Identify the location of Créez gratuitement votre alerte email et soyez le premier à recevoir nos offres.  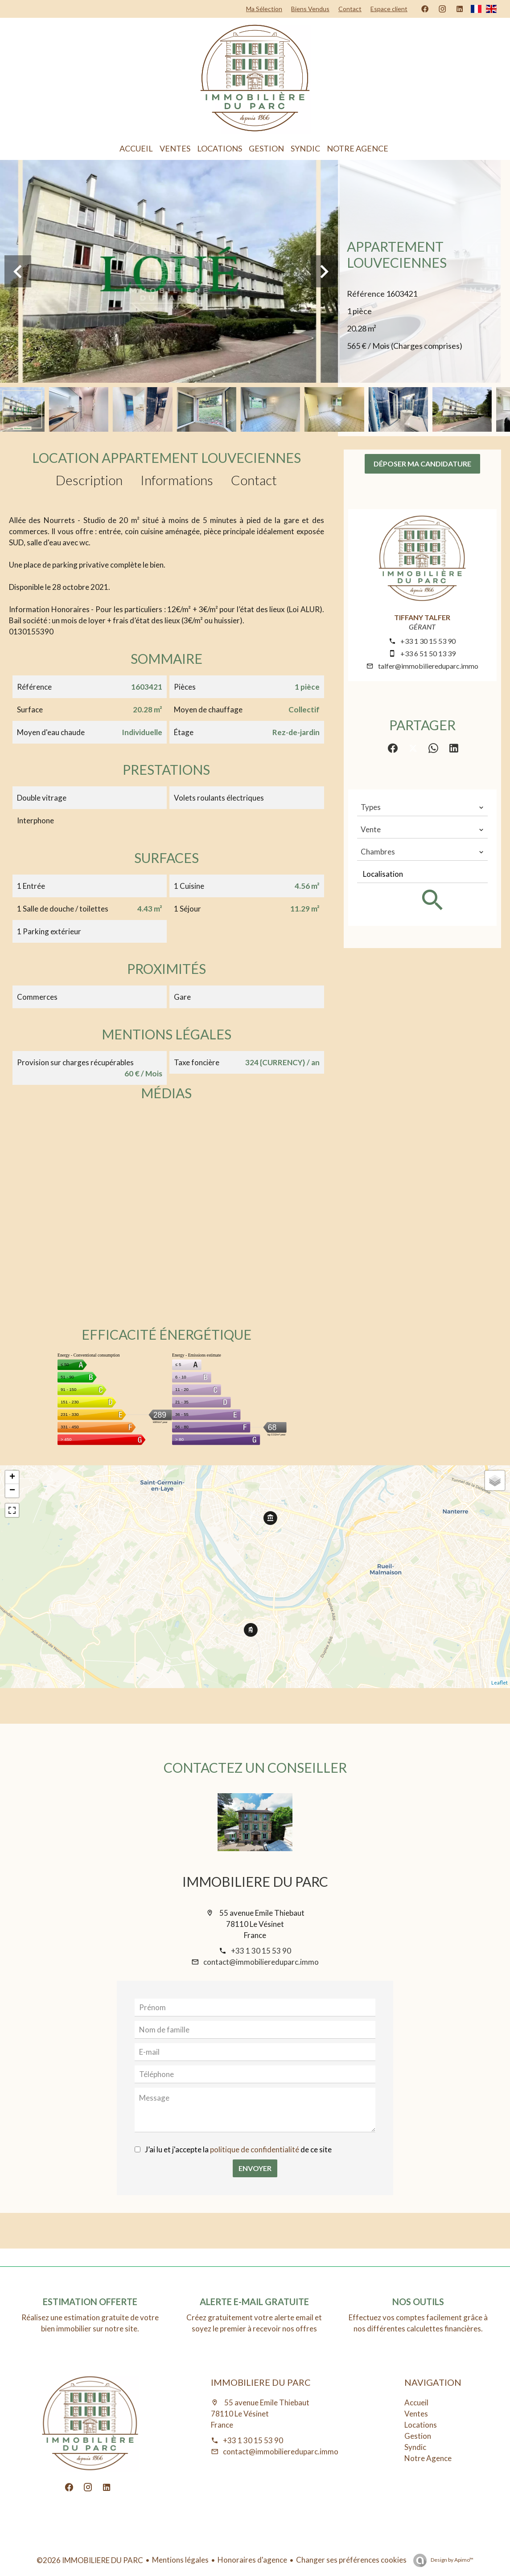
(254, 2323).